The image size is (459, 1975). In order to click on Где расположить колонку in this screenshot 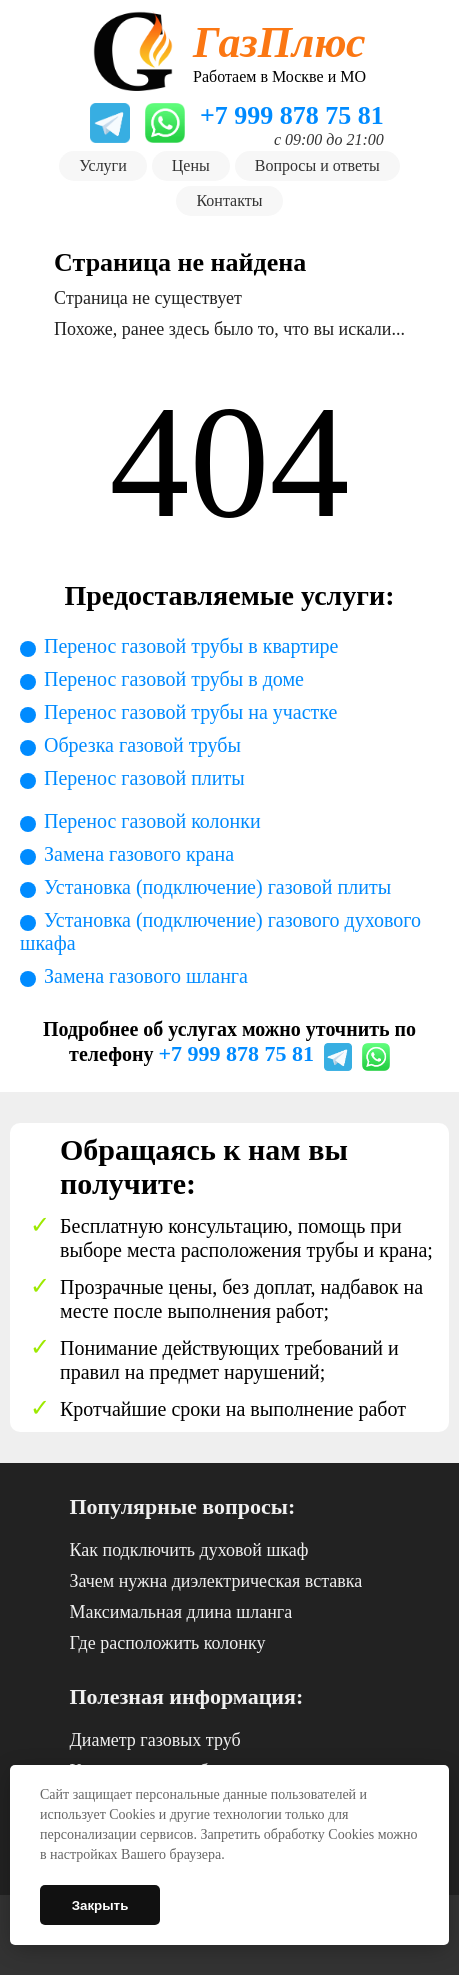, I will do `click(168, 1643)`.